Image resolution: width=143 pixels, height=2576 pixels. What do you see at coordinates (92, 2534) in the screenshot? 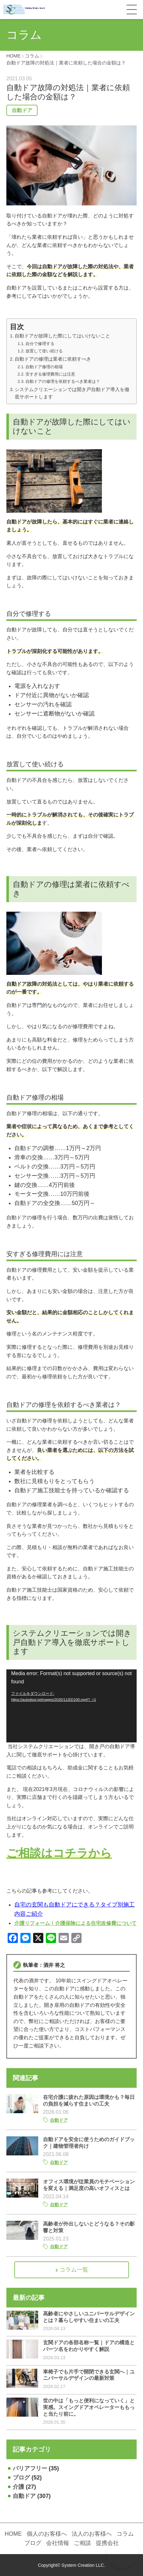
I see `法人のお客様へ` at bounding box center [92, 2534].